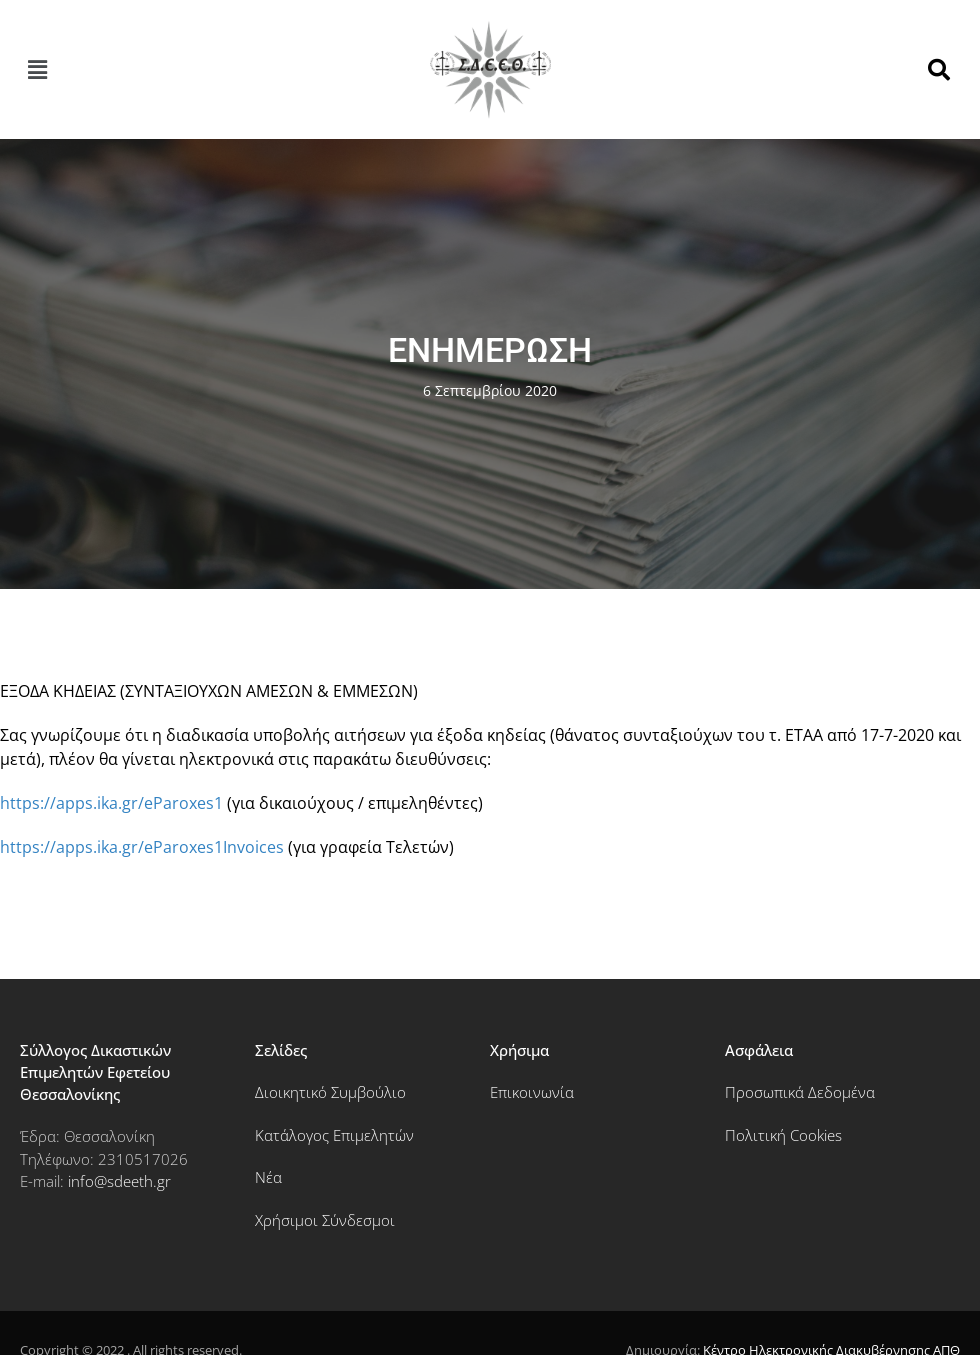 Image resolution: width=980 pixels, height=1355 pixels. I want to click on Επικοινωνία, so click(532, 1092).